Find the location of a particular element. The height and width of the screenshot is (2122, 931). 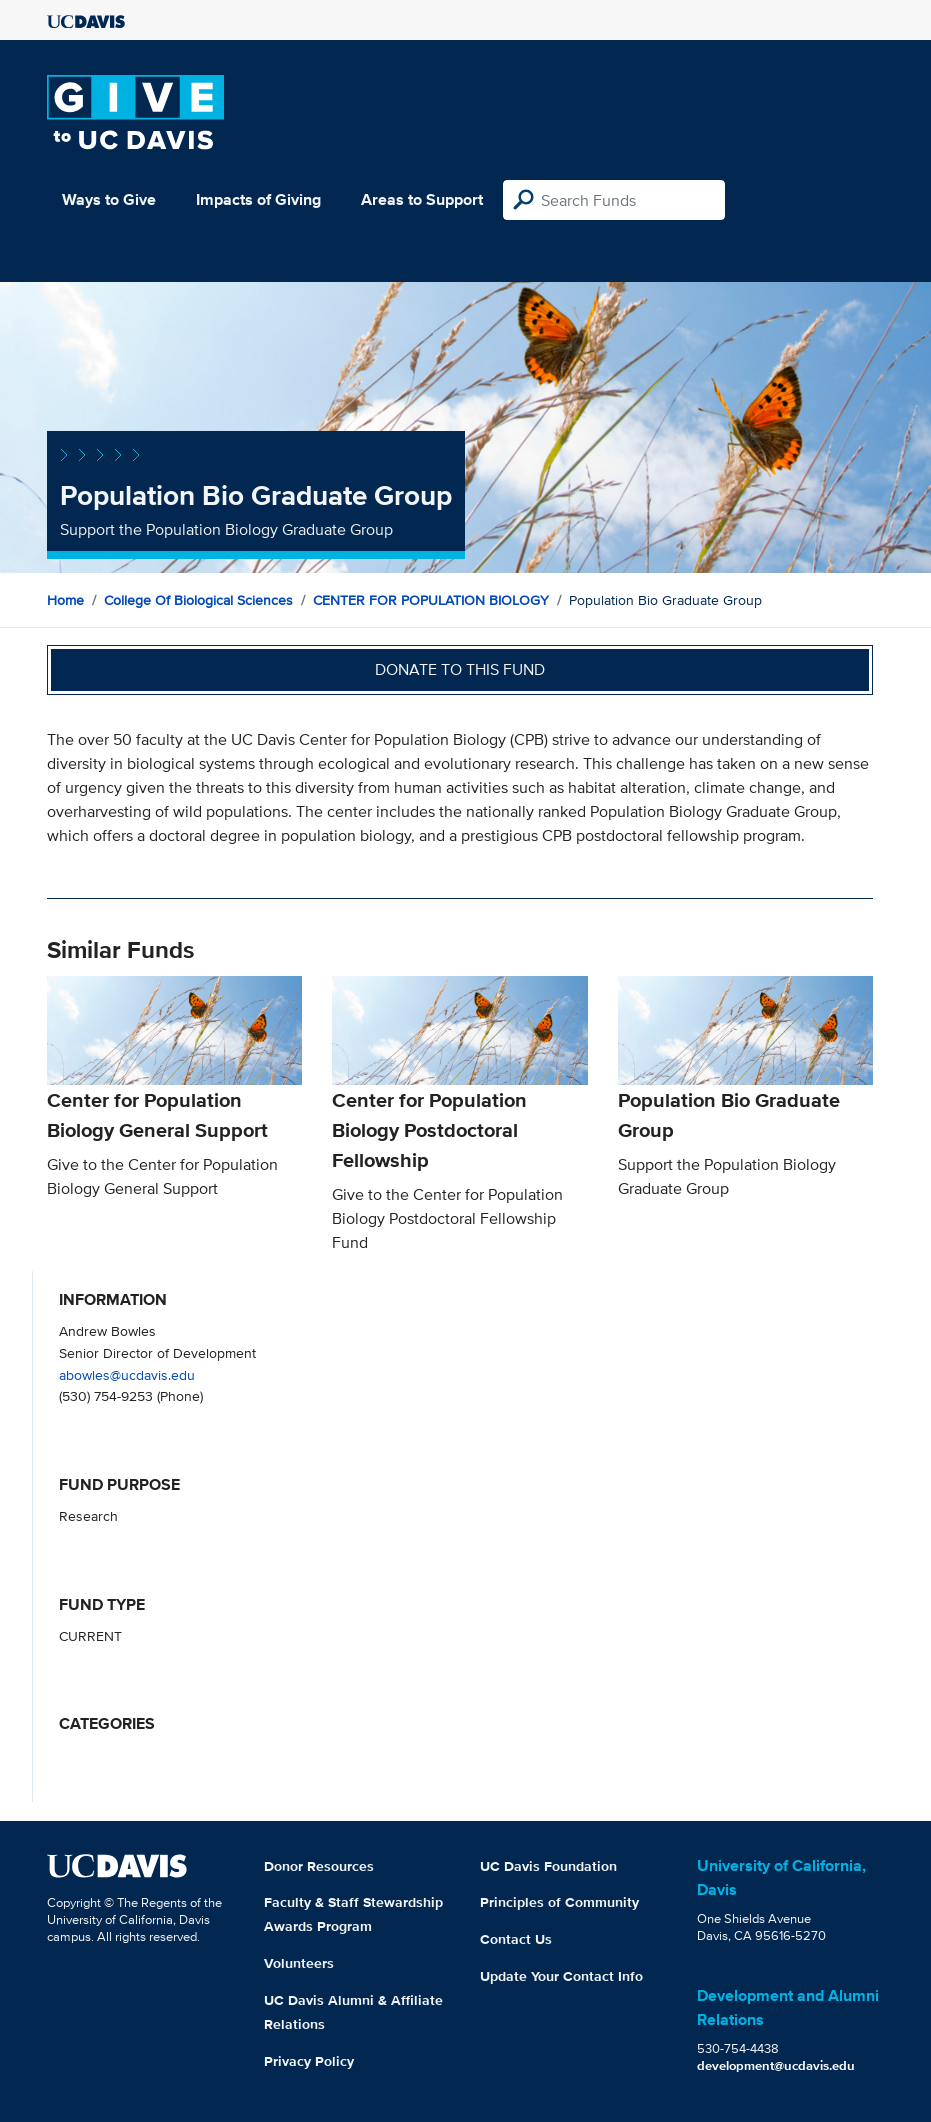

College of Biological Sciences is located at coordinates (198, 600).